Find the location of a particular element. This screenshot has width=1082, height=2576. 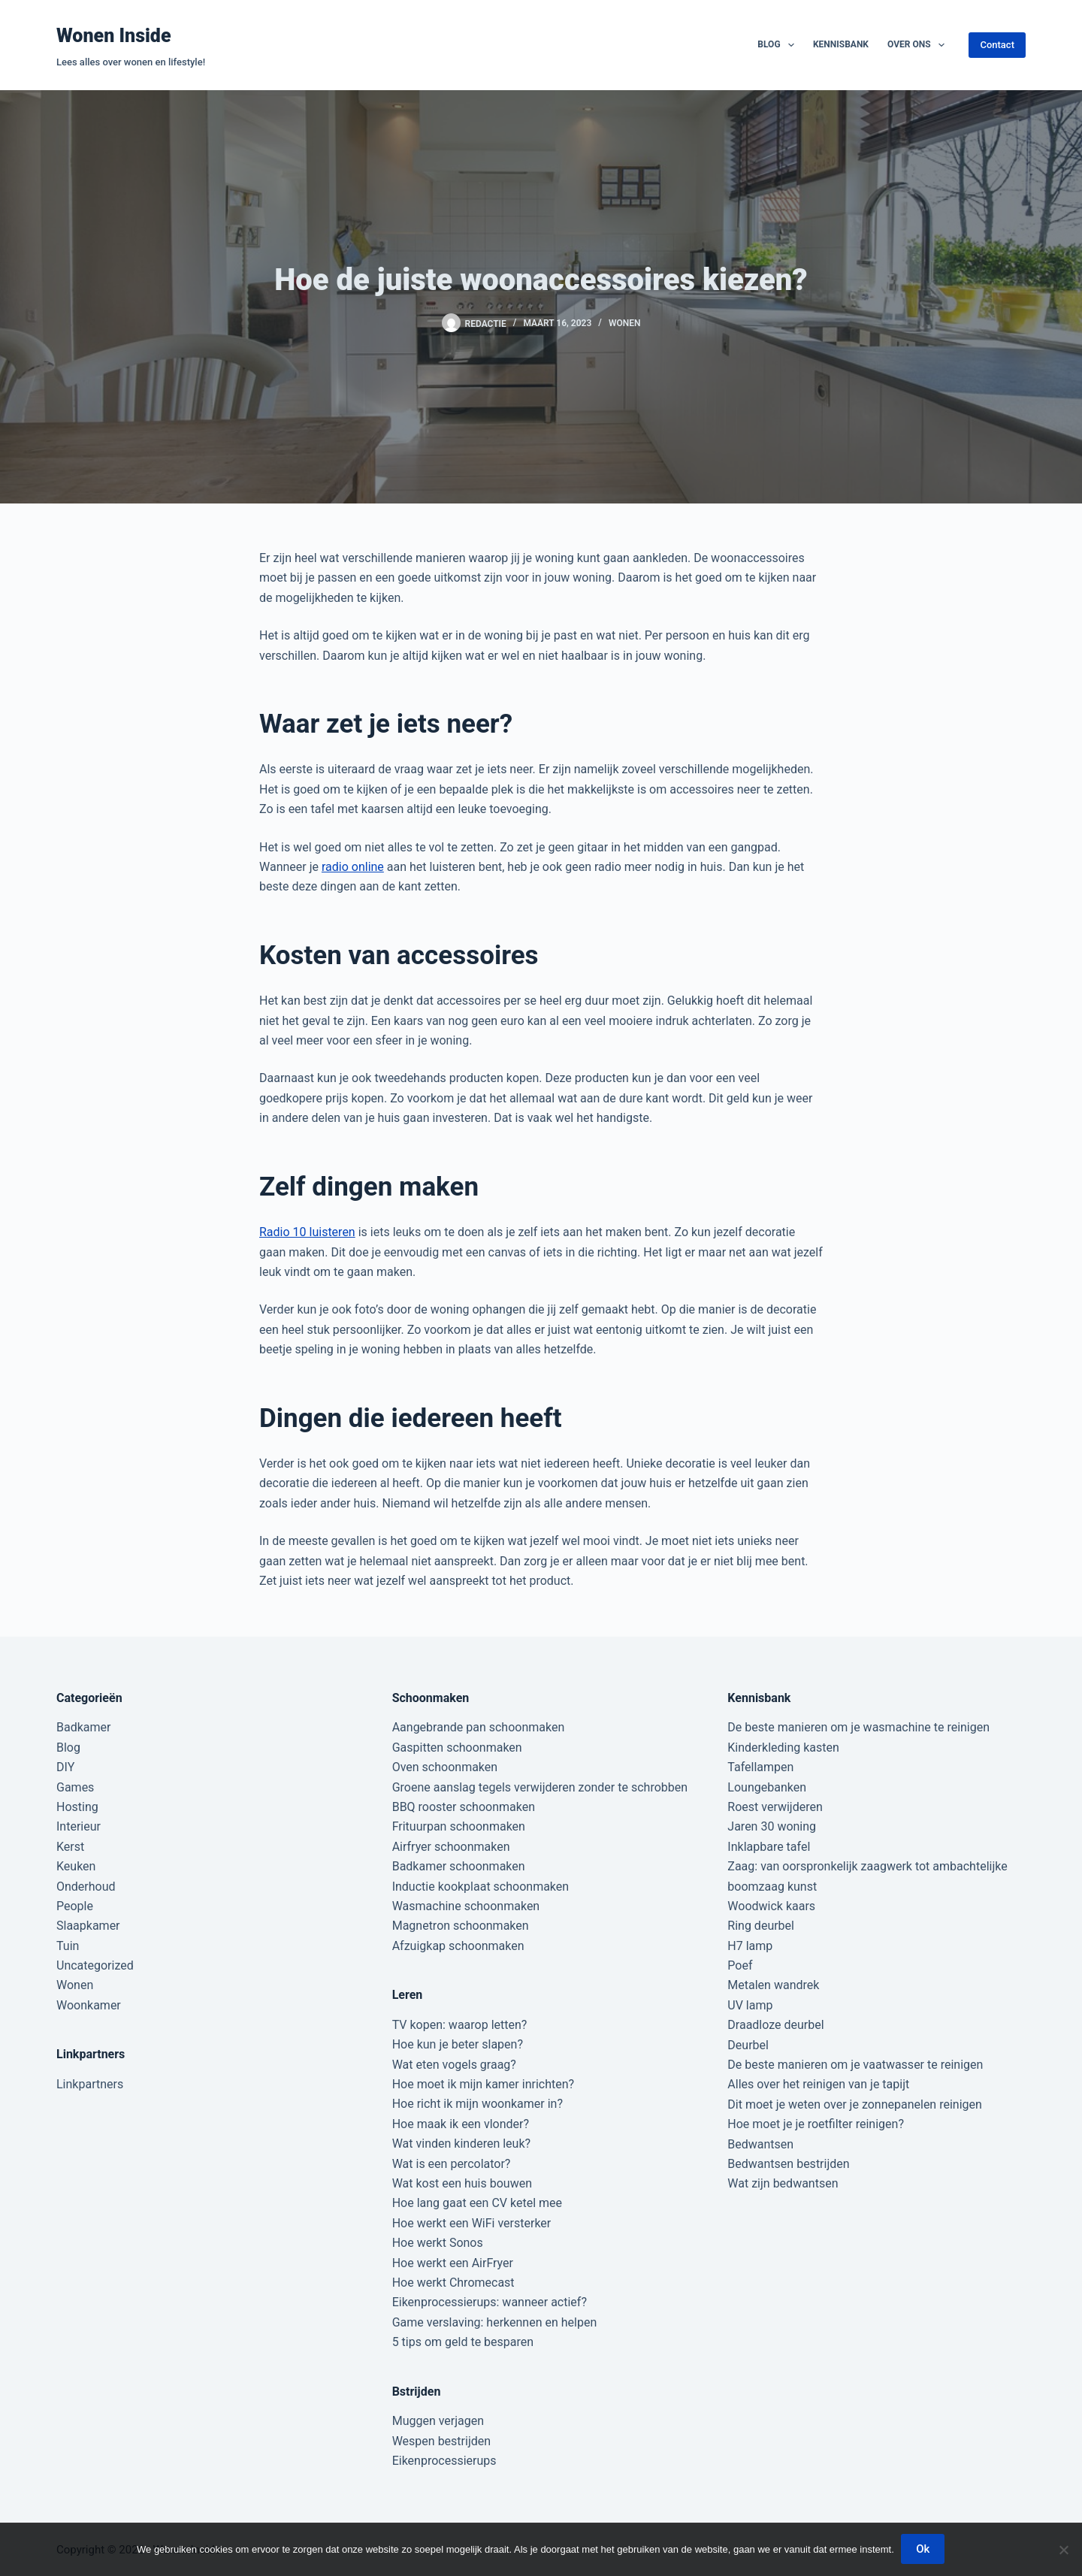

De beste manieren om je vaatwasser te reinigen is located at coordinates (855, 2064).